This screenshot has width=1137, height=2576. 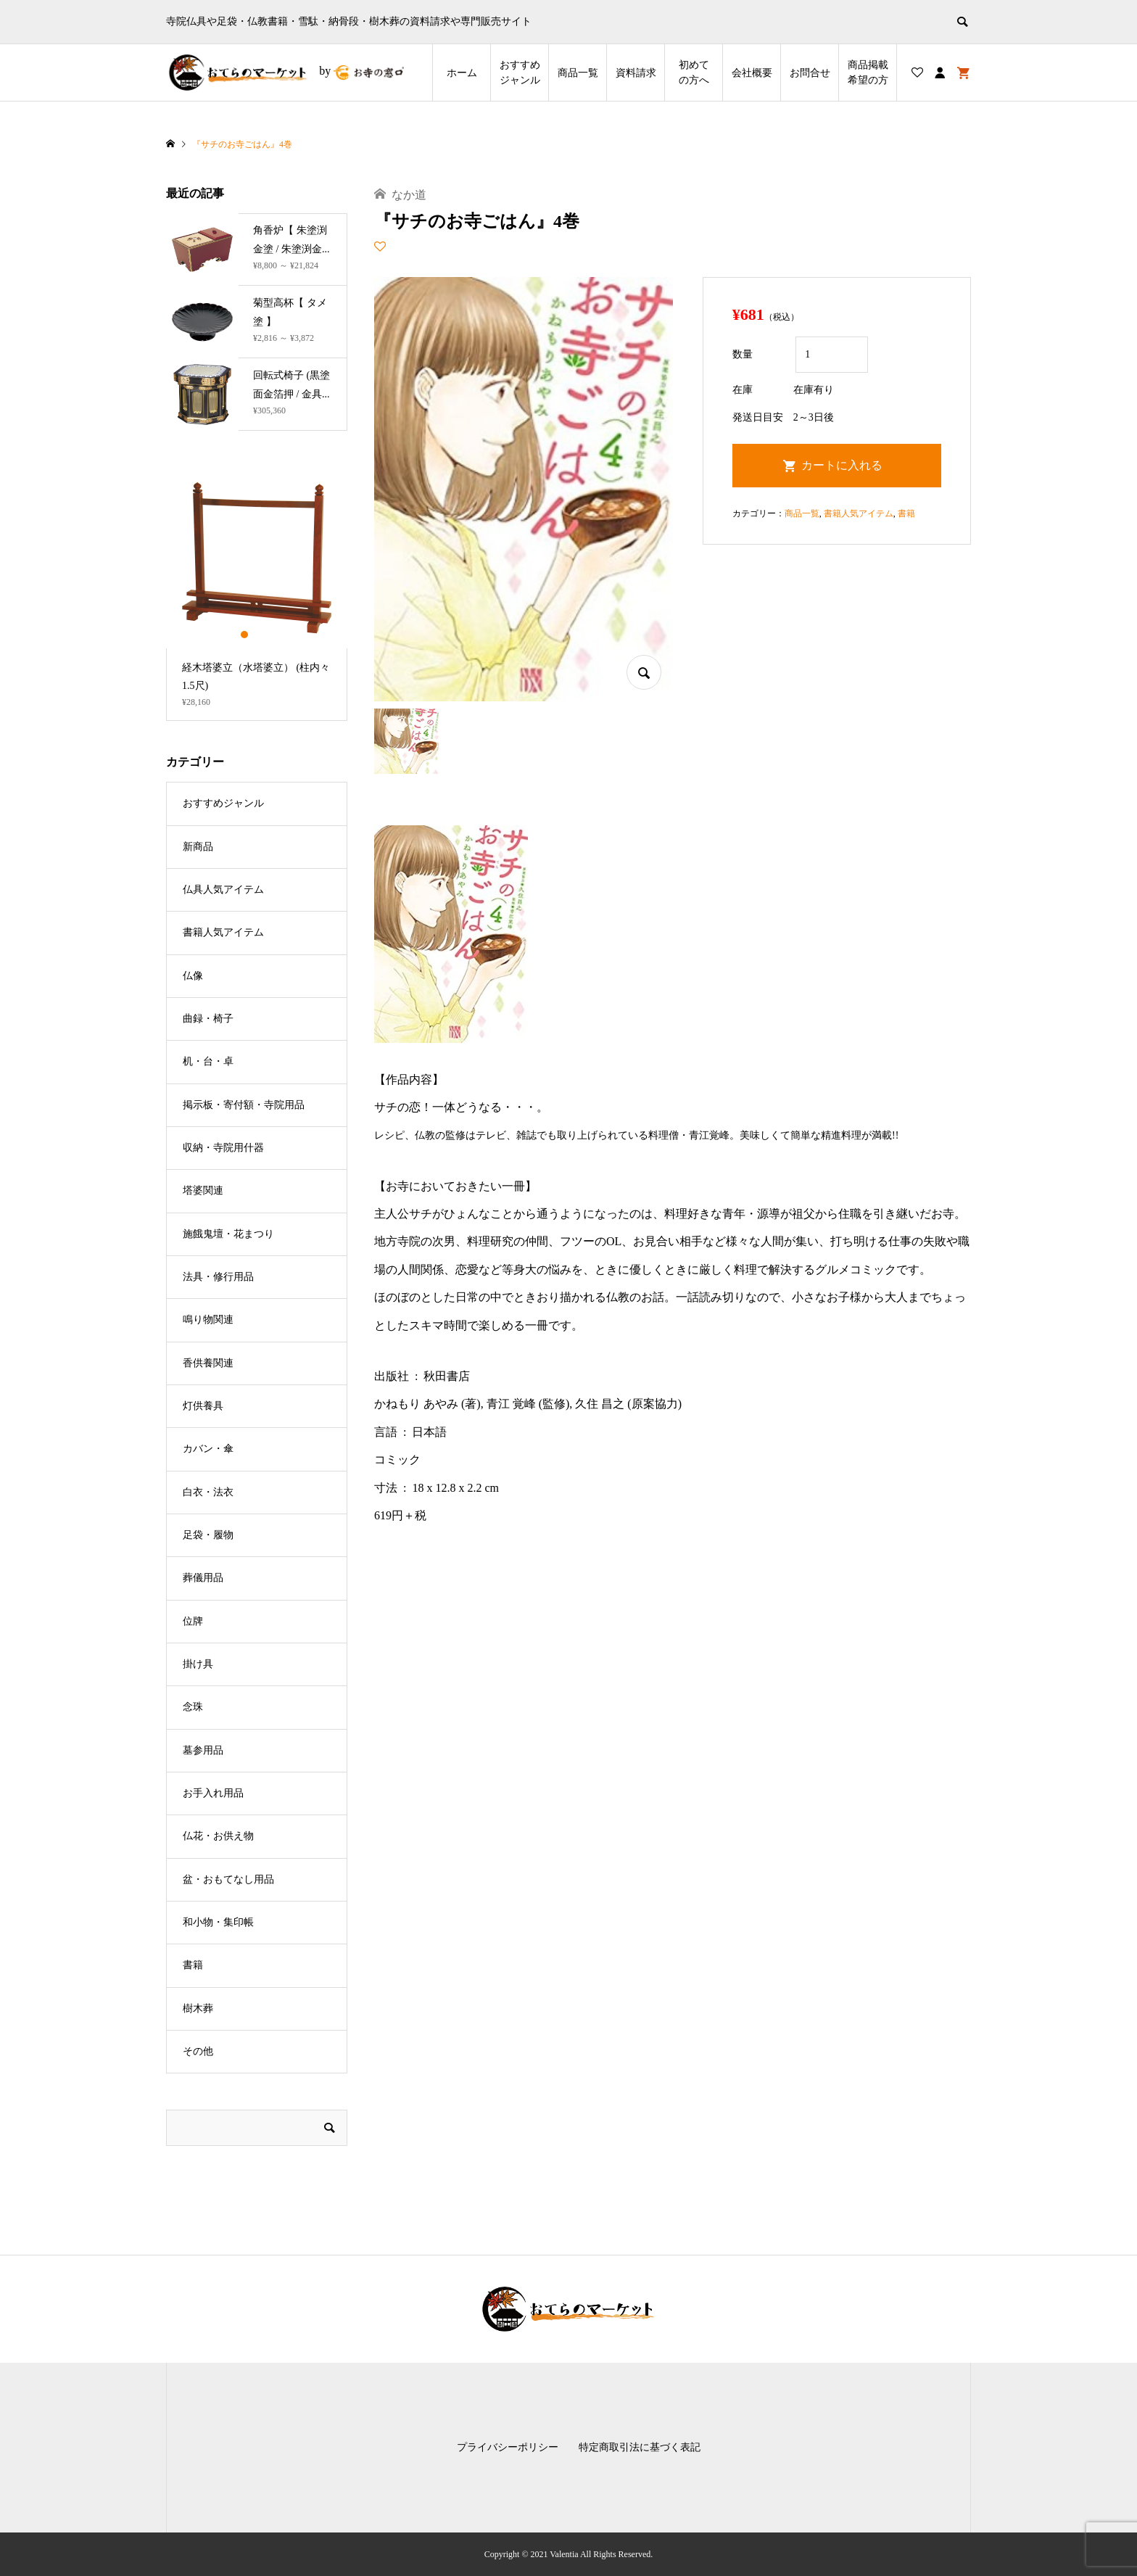 What do you see at coordinates (203, 1577) in the screenshot?
I see `葬儀用品` at bounding box center [203, 1577].